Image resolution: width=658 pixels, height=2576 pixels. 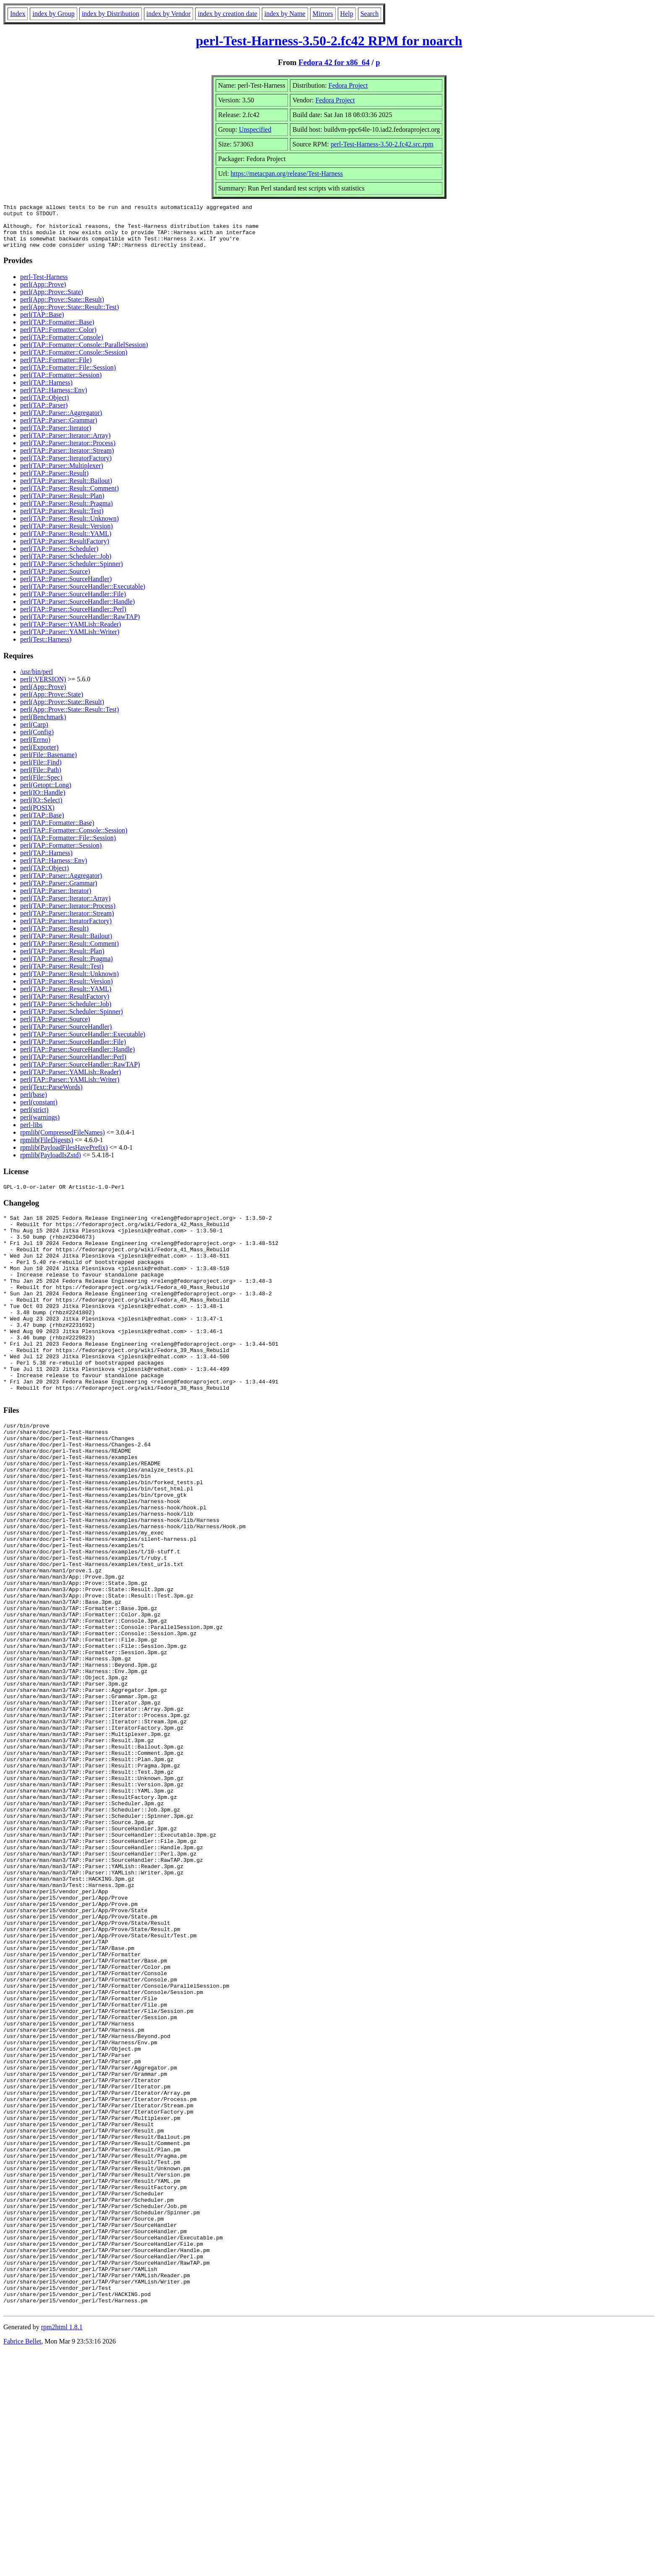 What do you see at coordinates (65, 542) in the screenshot?
I see `perl(TAP::Parser::Result::YAML)` at bounding box center [65, 542].